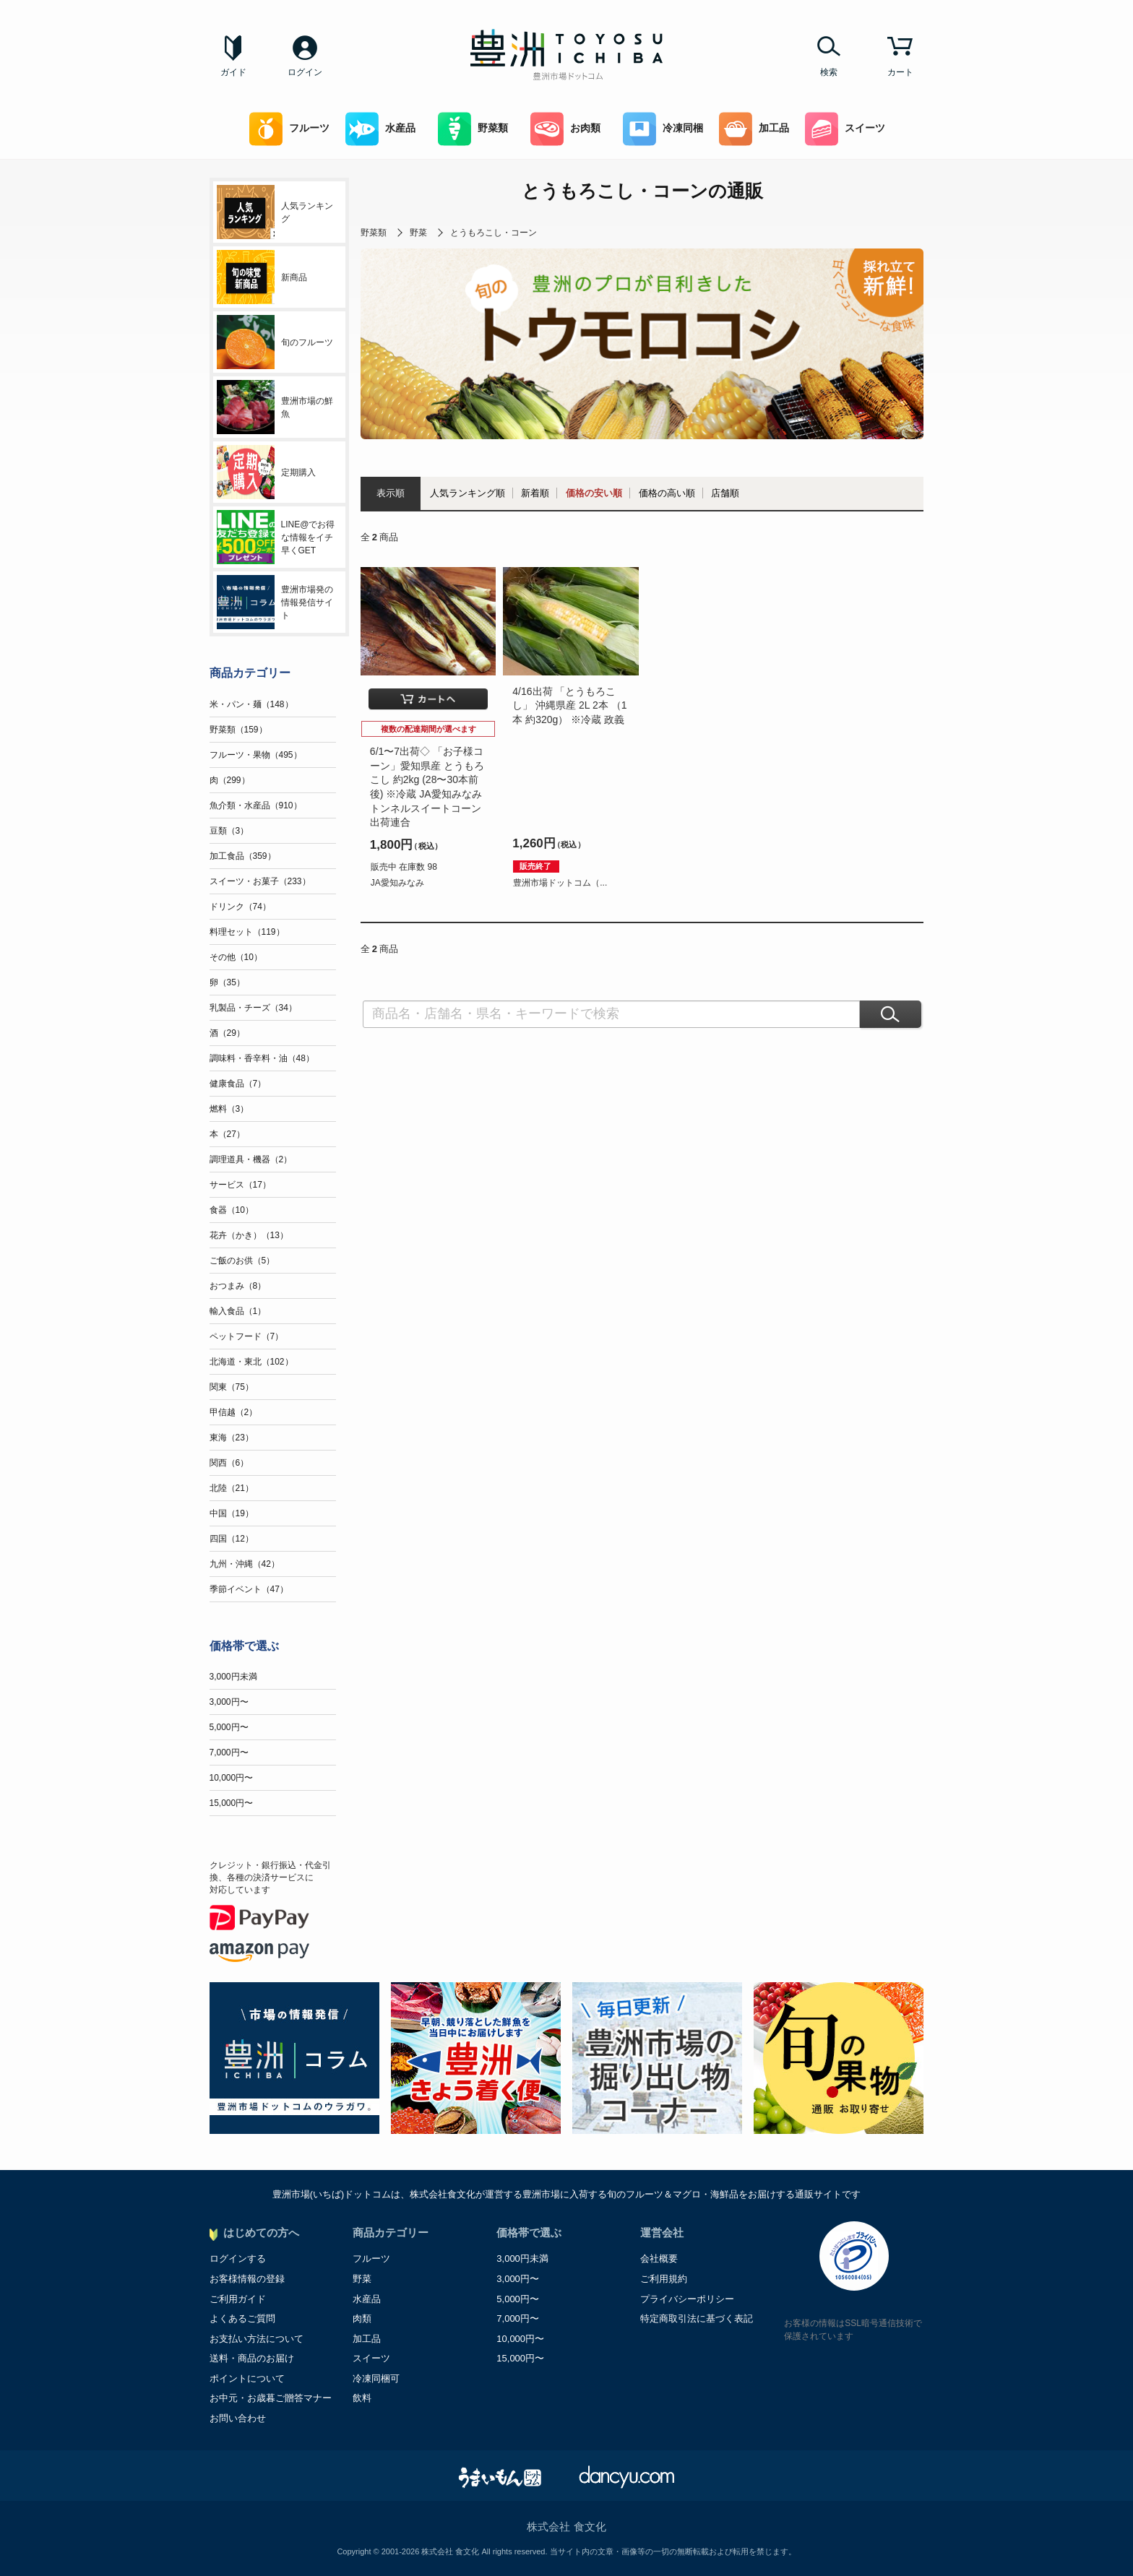 The height and width of the screenshot is (2576, 1133). What do you see at coordinates (845, 129) in the screenshot?
I see `スイーツ` at bounding box center [845, 129].